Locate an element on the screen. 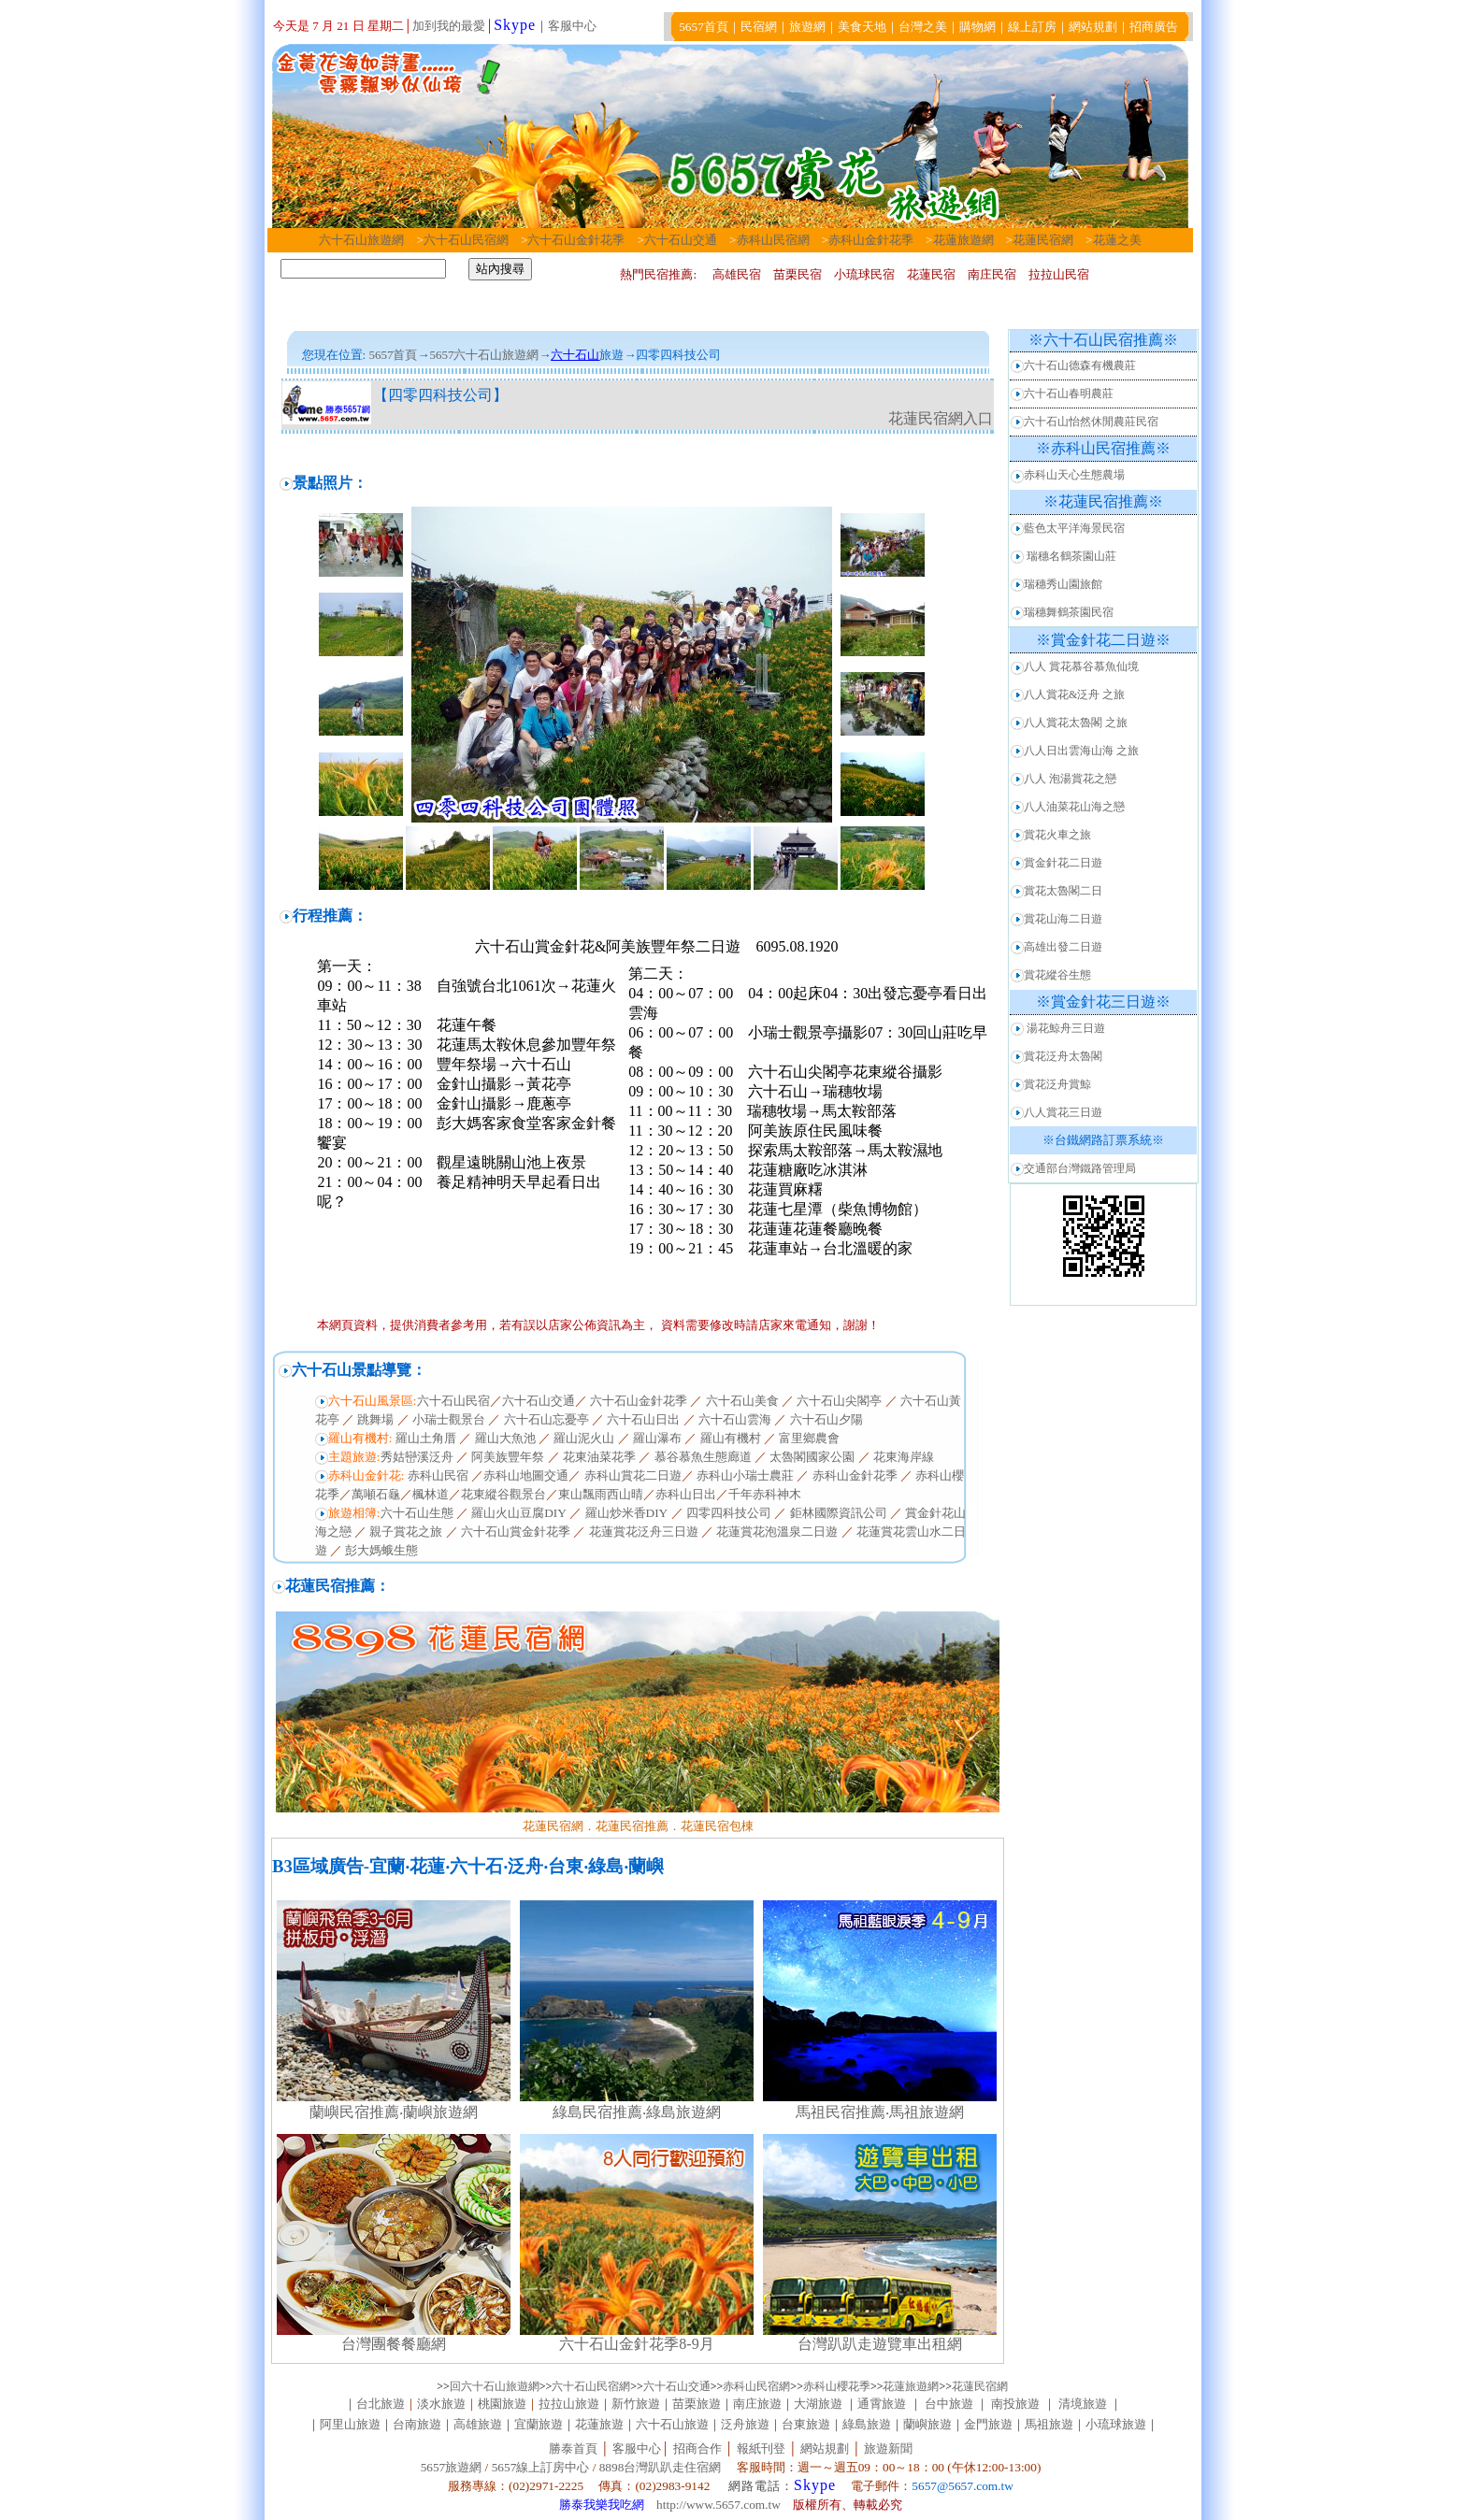  六十石山怡然休閒農莊民宿 is located at coordinates (1091, 421).